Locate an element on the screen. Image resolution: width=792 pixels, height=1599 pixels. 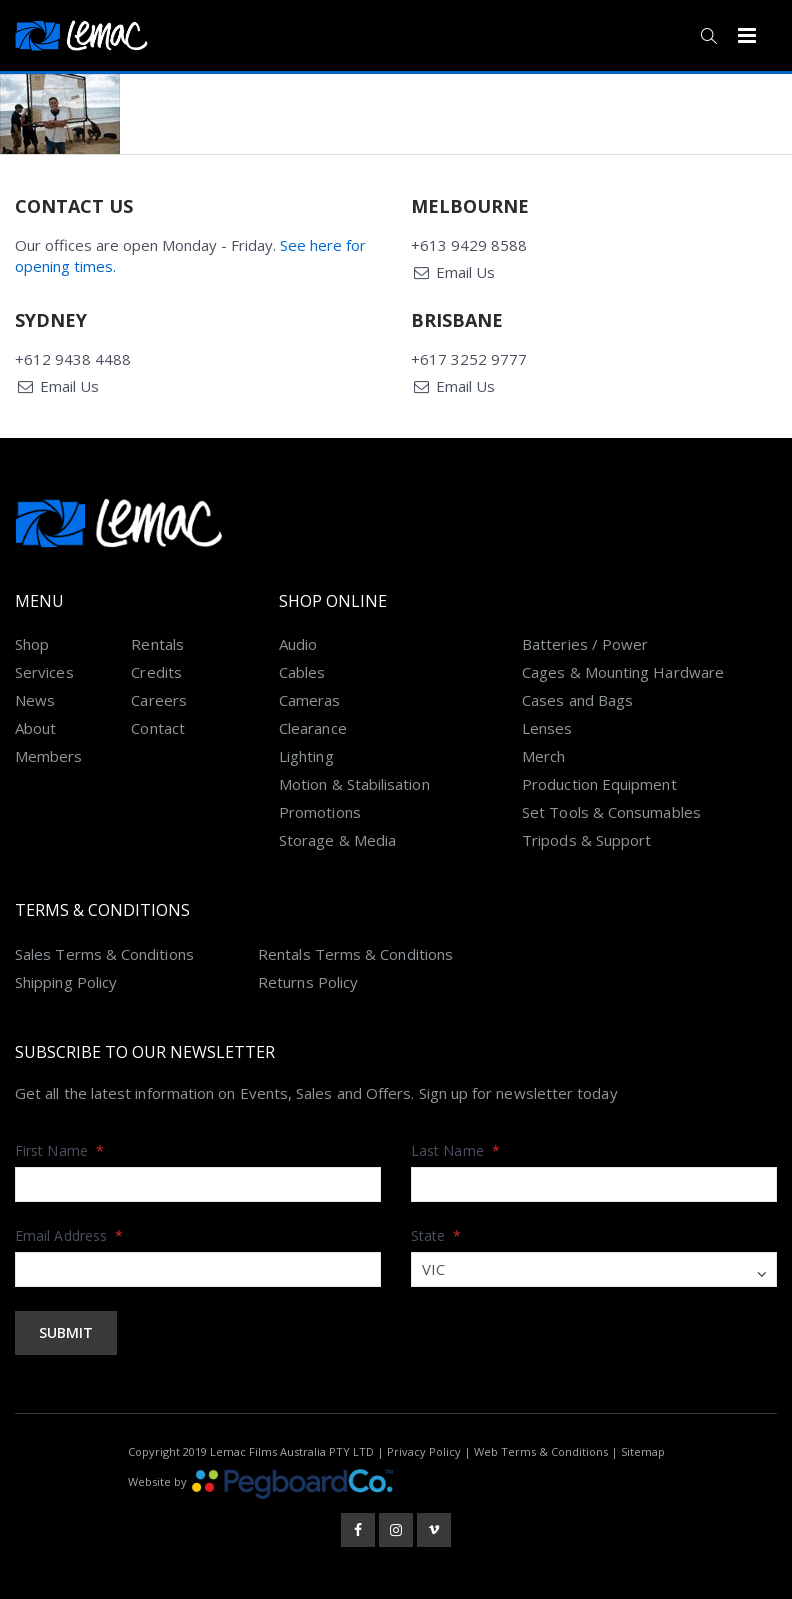
Promotions is located at coordinates (320, 812).